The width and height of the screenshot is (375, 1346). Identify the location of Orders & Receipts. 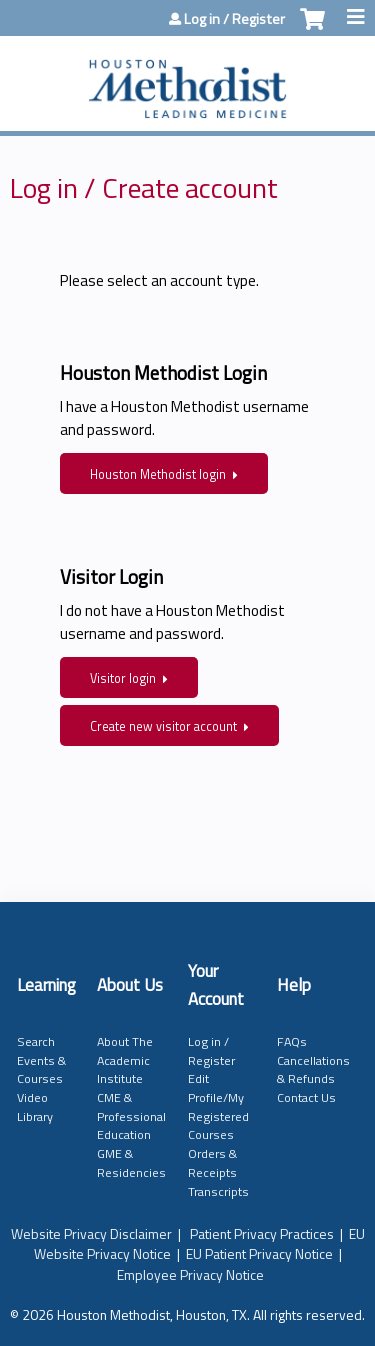
(212, 1163).